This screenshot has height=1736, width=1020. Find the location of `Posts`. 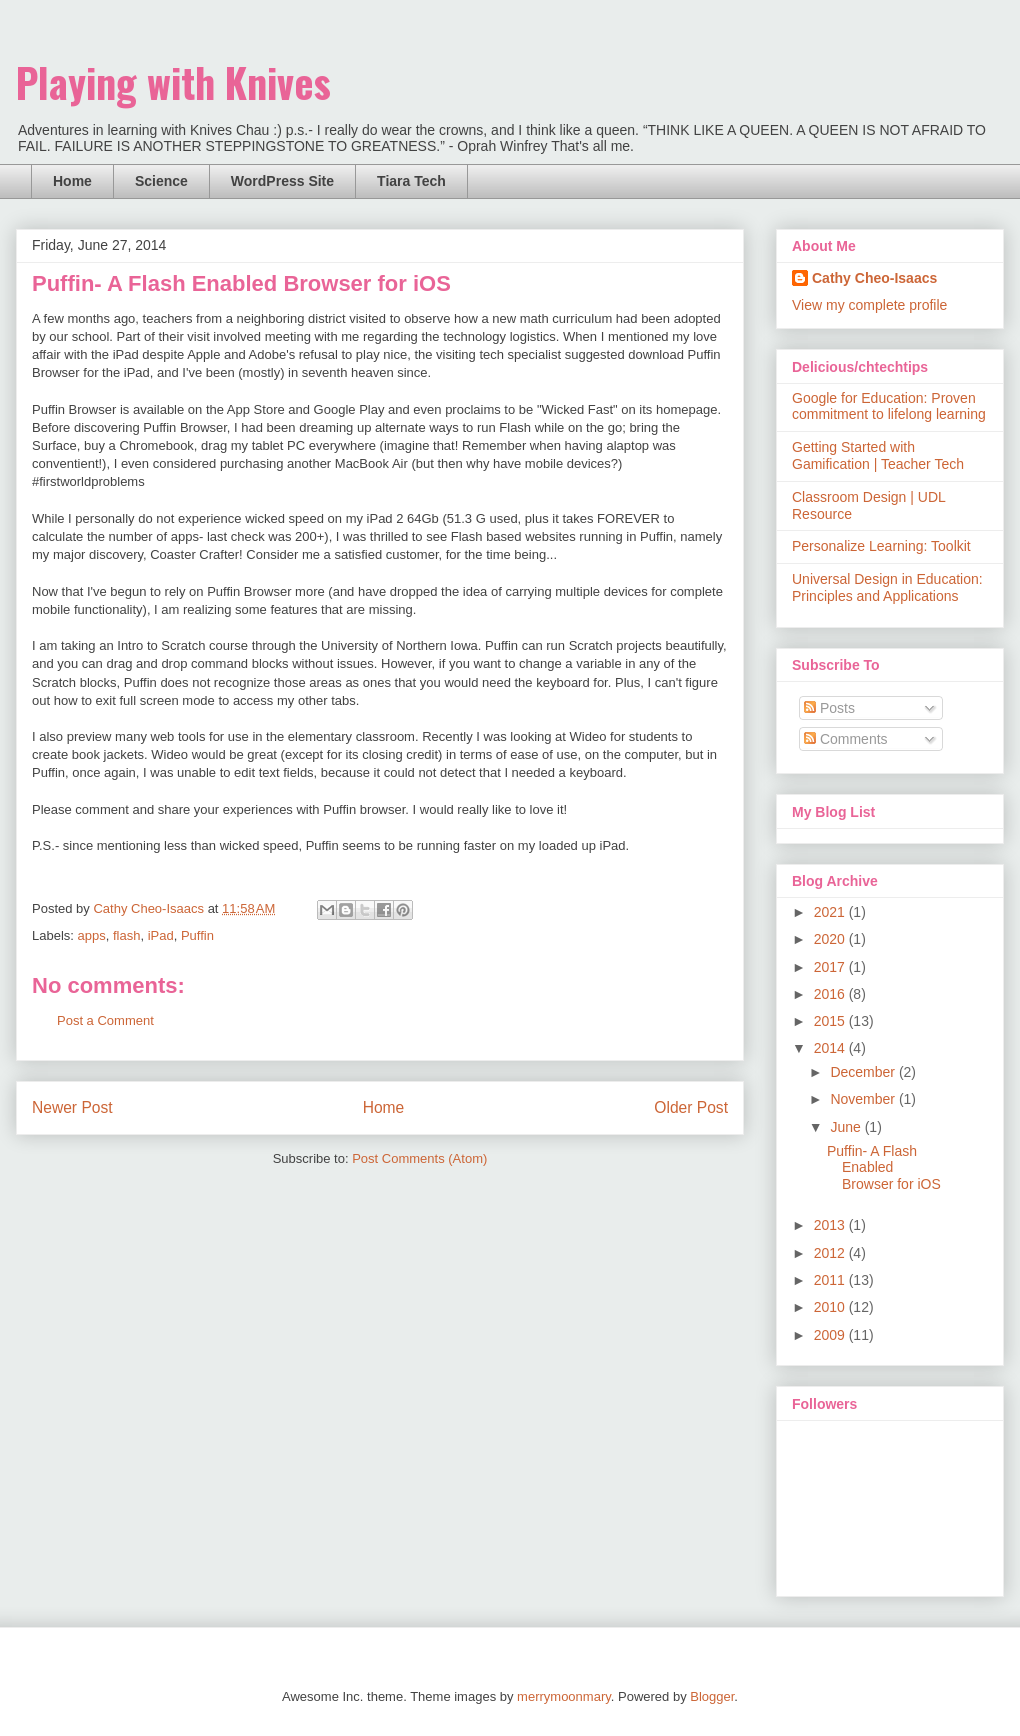

Posts is located at coordinates (829, 708).